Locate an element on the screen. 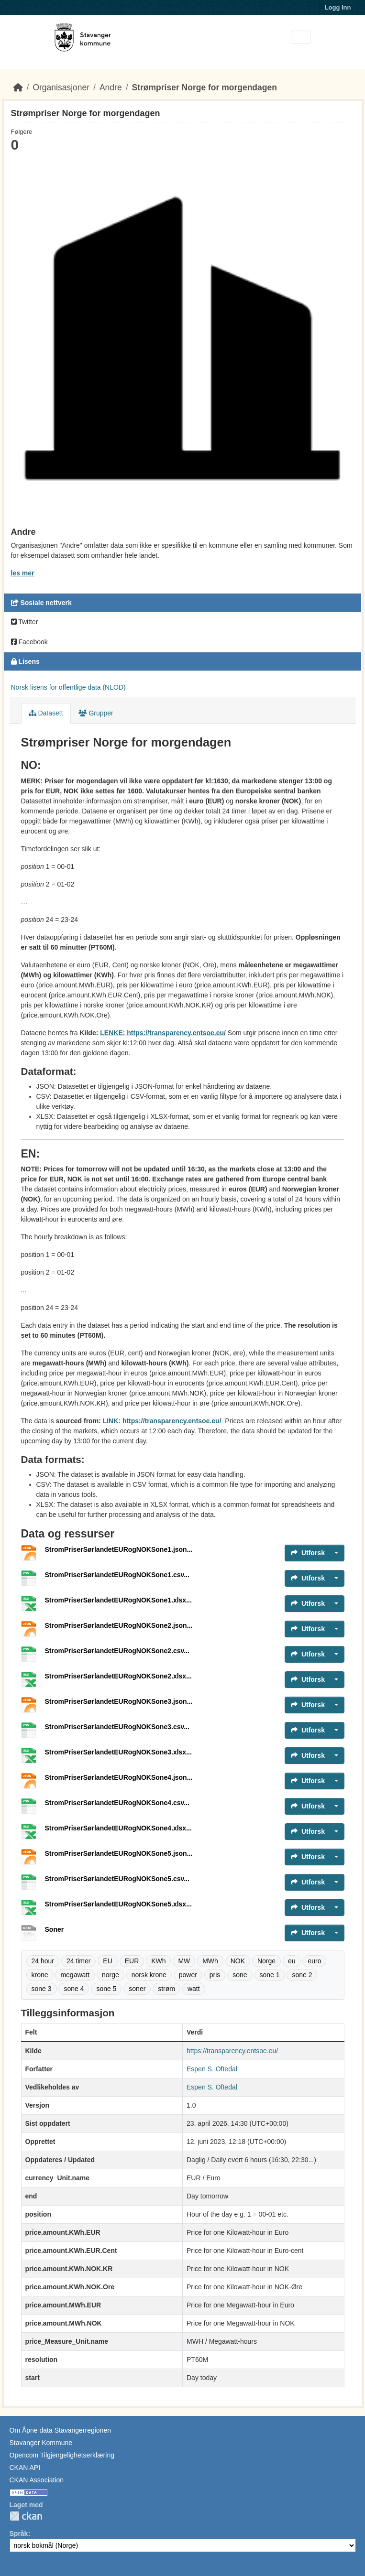 The image size is (365, 2576). Norge is located at coordinates (266, 1961).